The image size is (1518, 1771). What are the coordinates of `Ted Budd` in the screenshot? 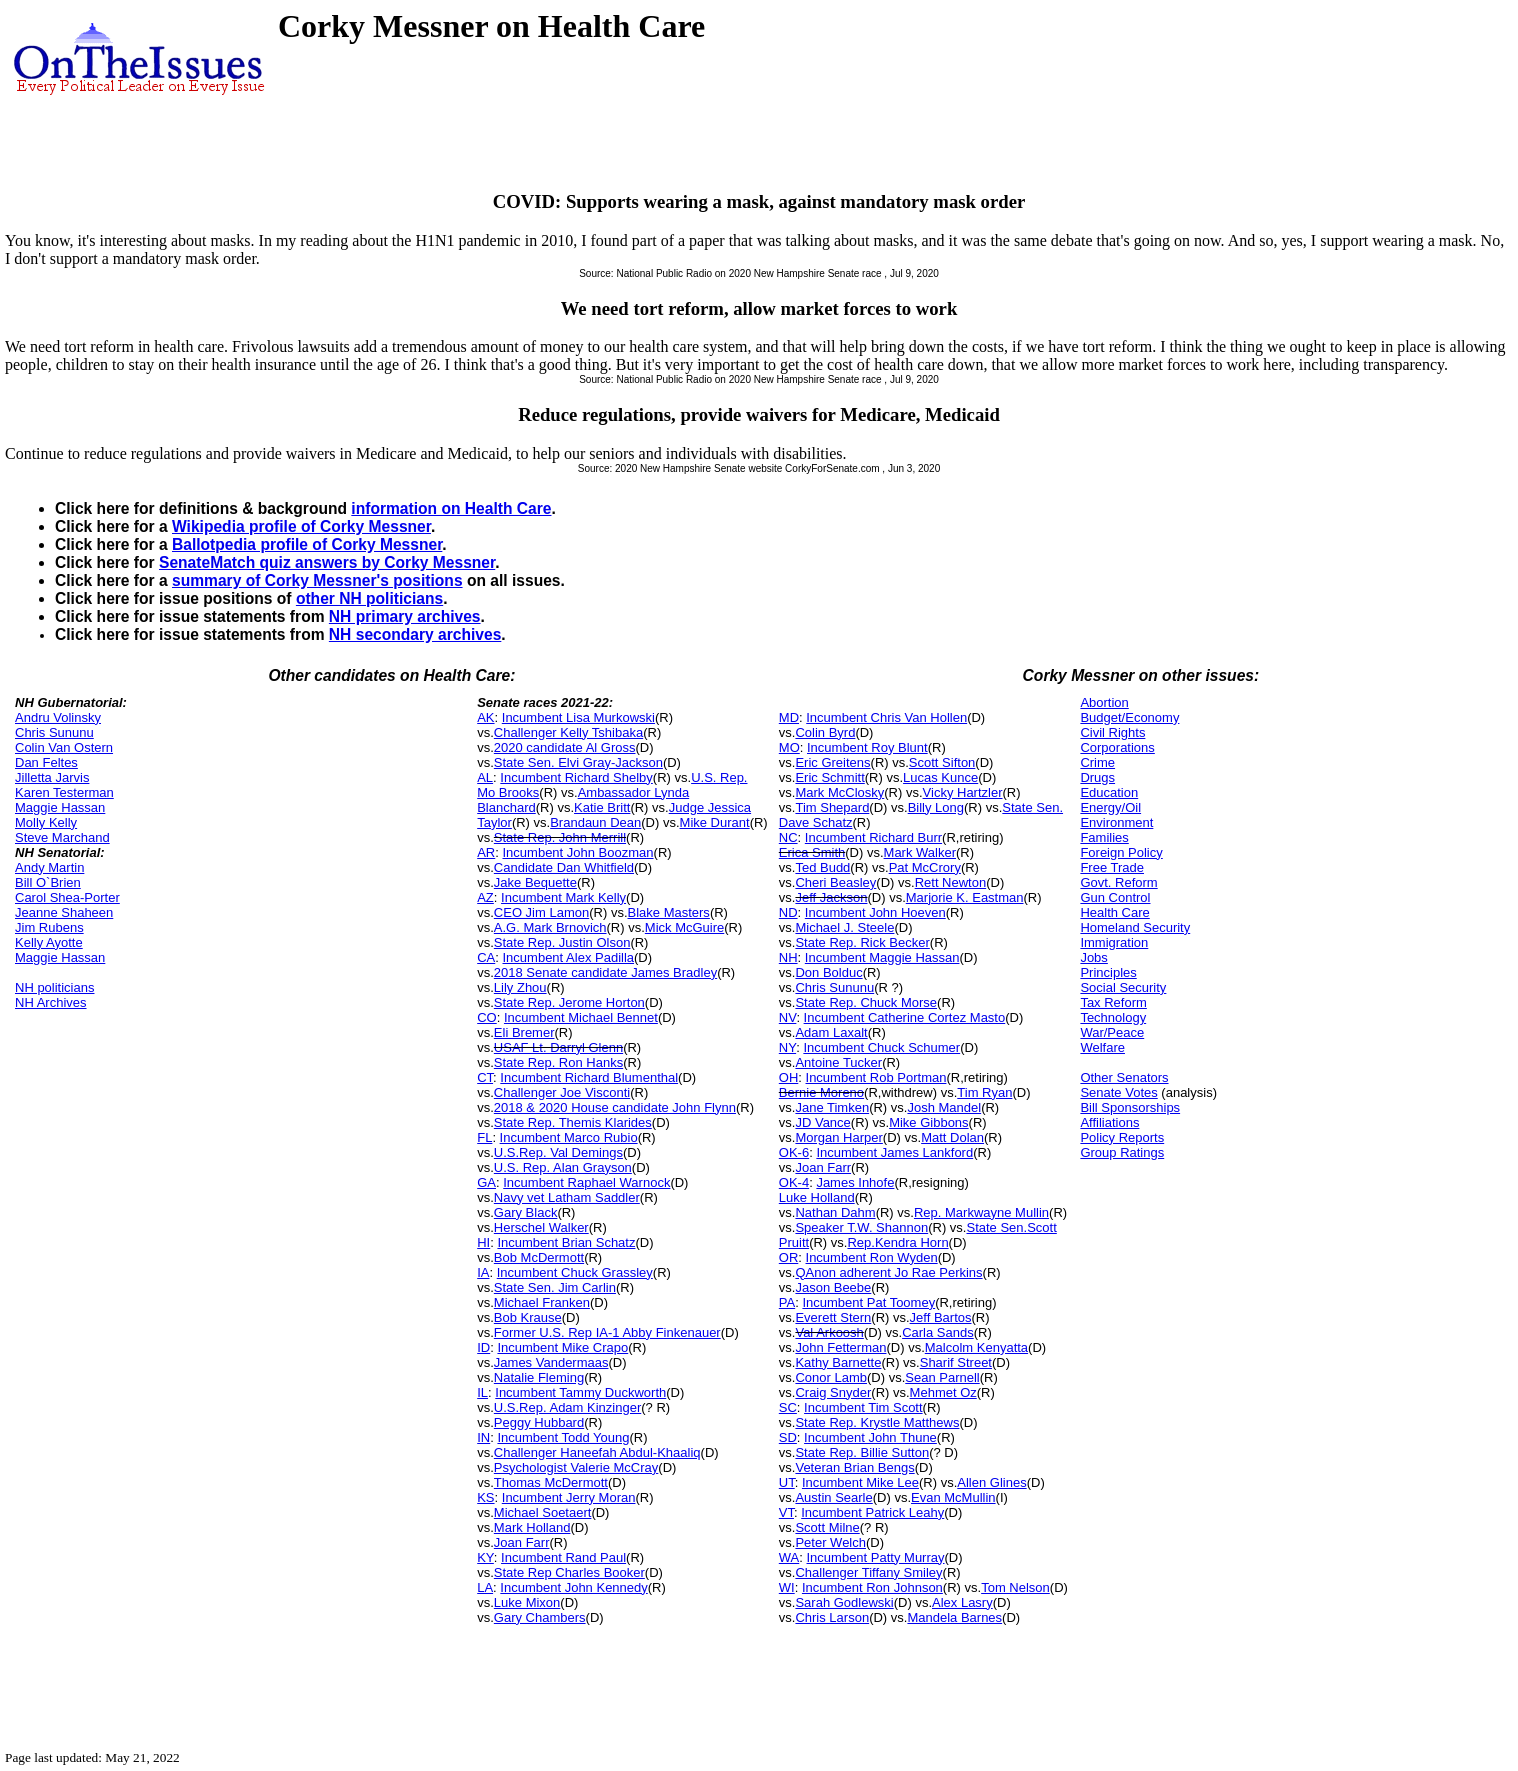 It's located at (822, 867).